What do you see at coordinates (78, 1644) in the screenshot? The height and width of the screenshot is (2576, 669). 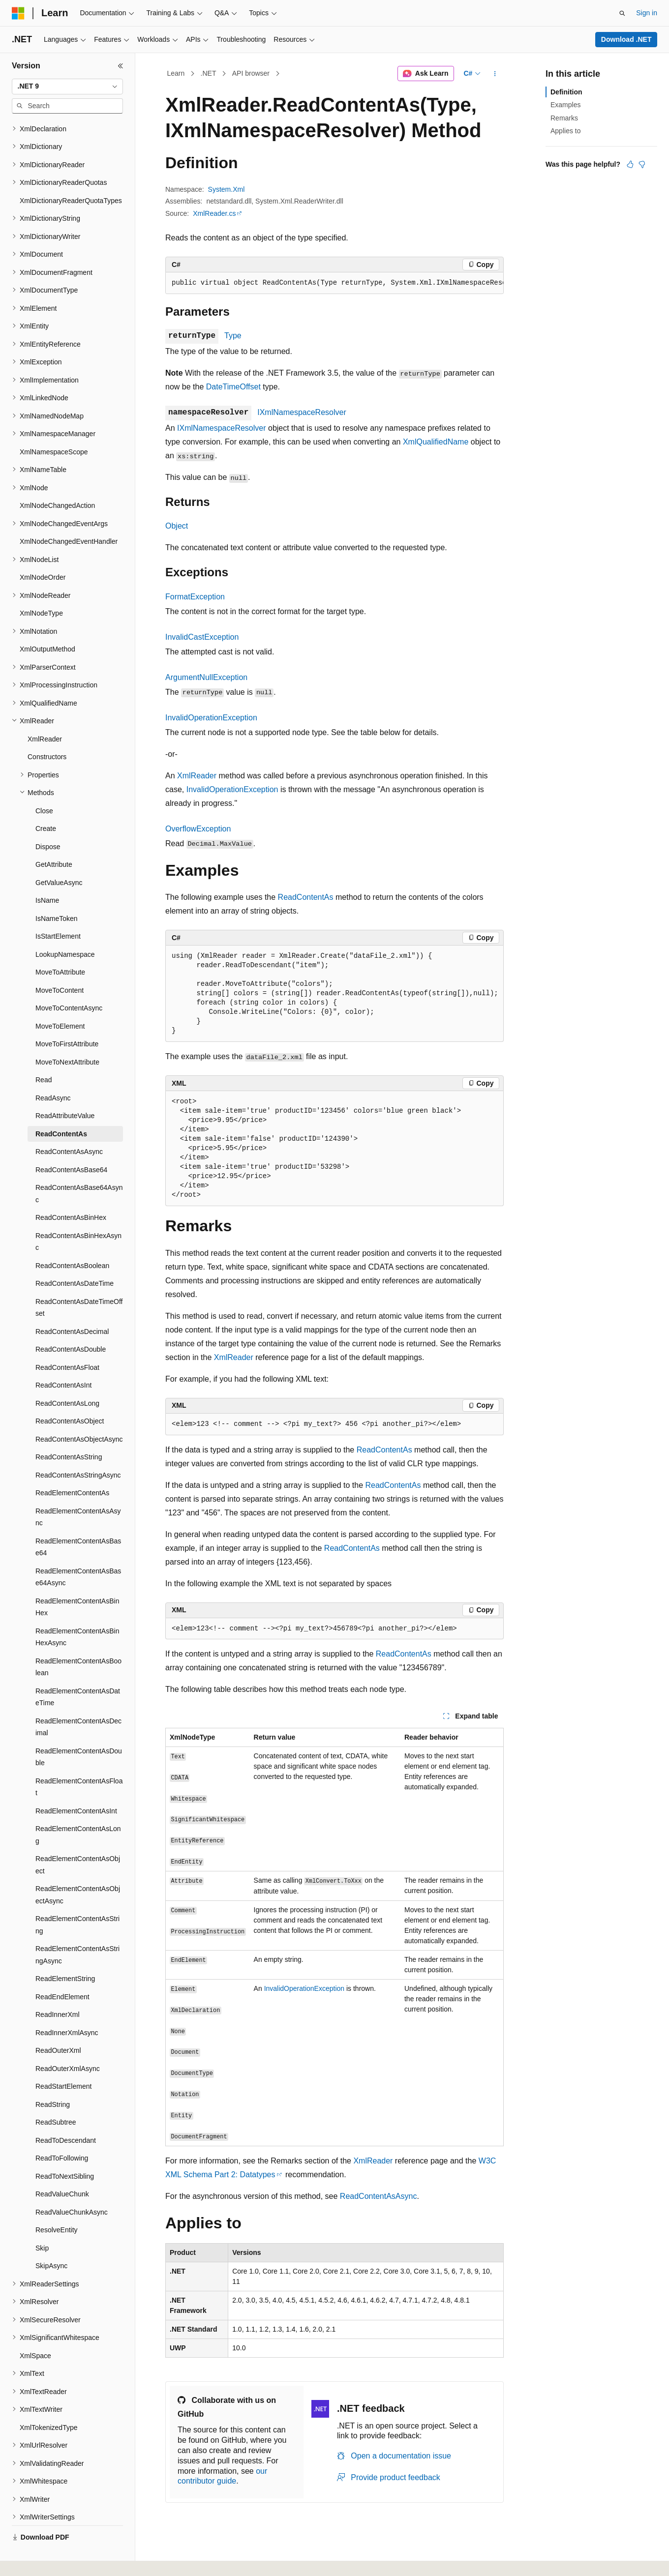 I see `ReadElementContentAsBoolean [treeitem]` at bounding box center [78, 1644].